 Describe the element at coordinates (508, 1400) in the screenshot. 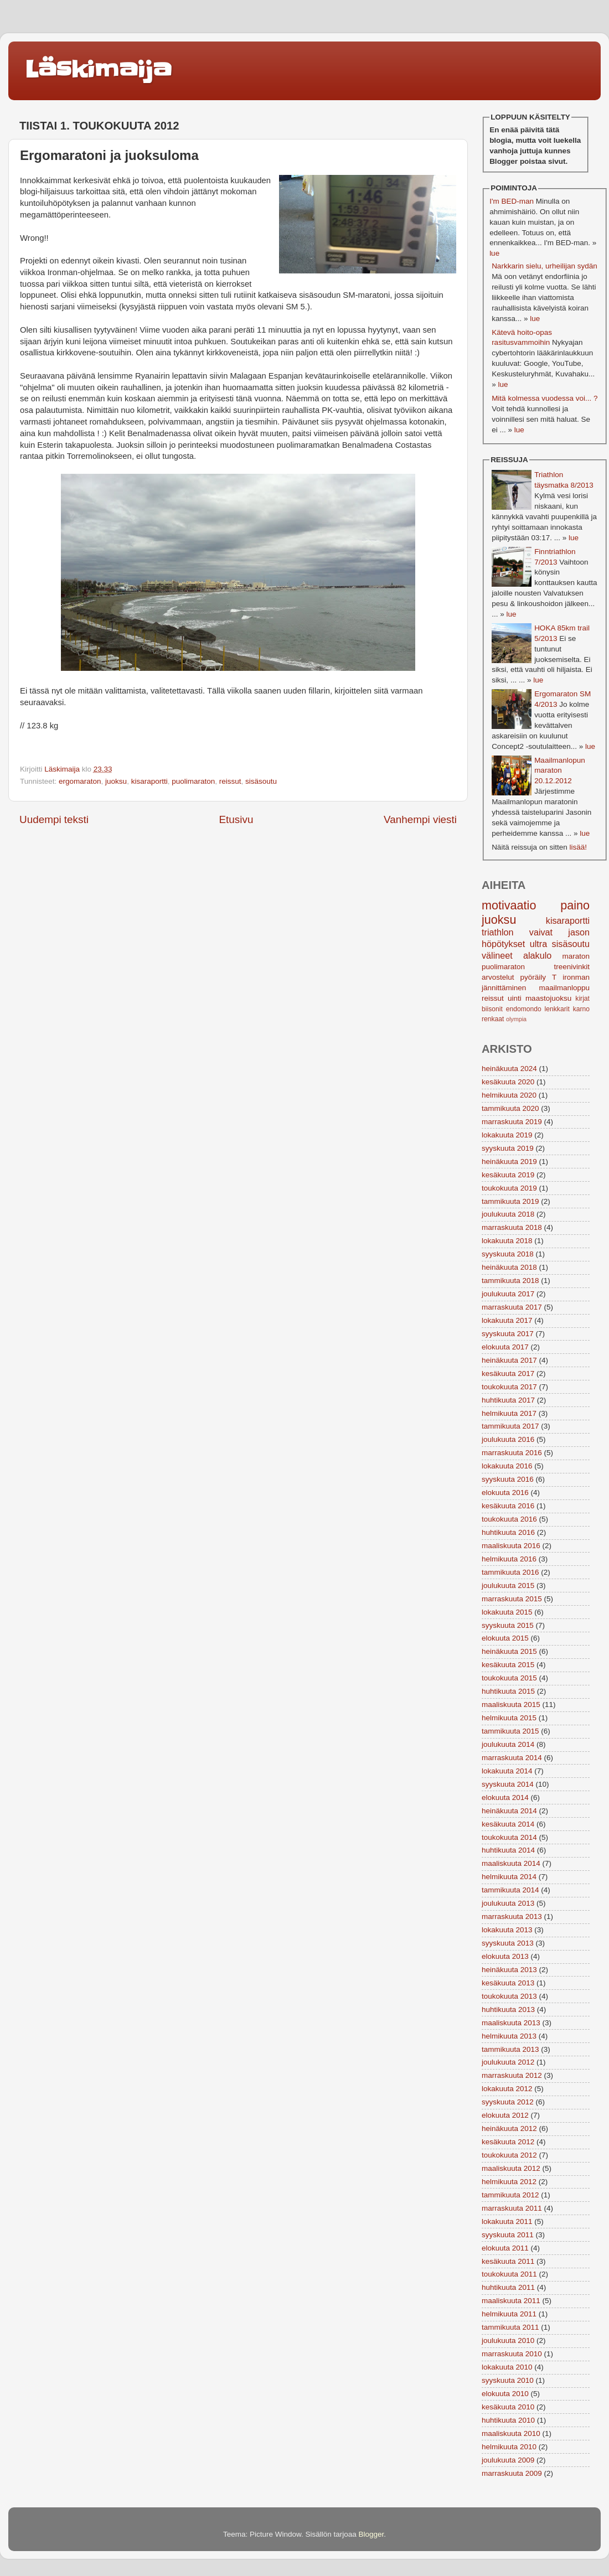

I see `huhtikuuta 2017` at that location.